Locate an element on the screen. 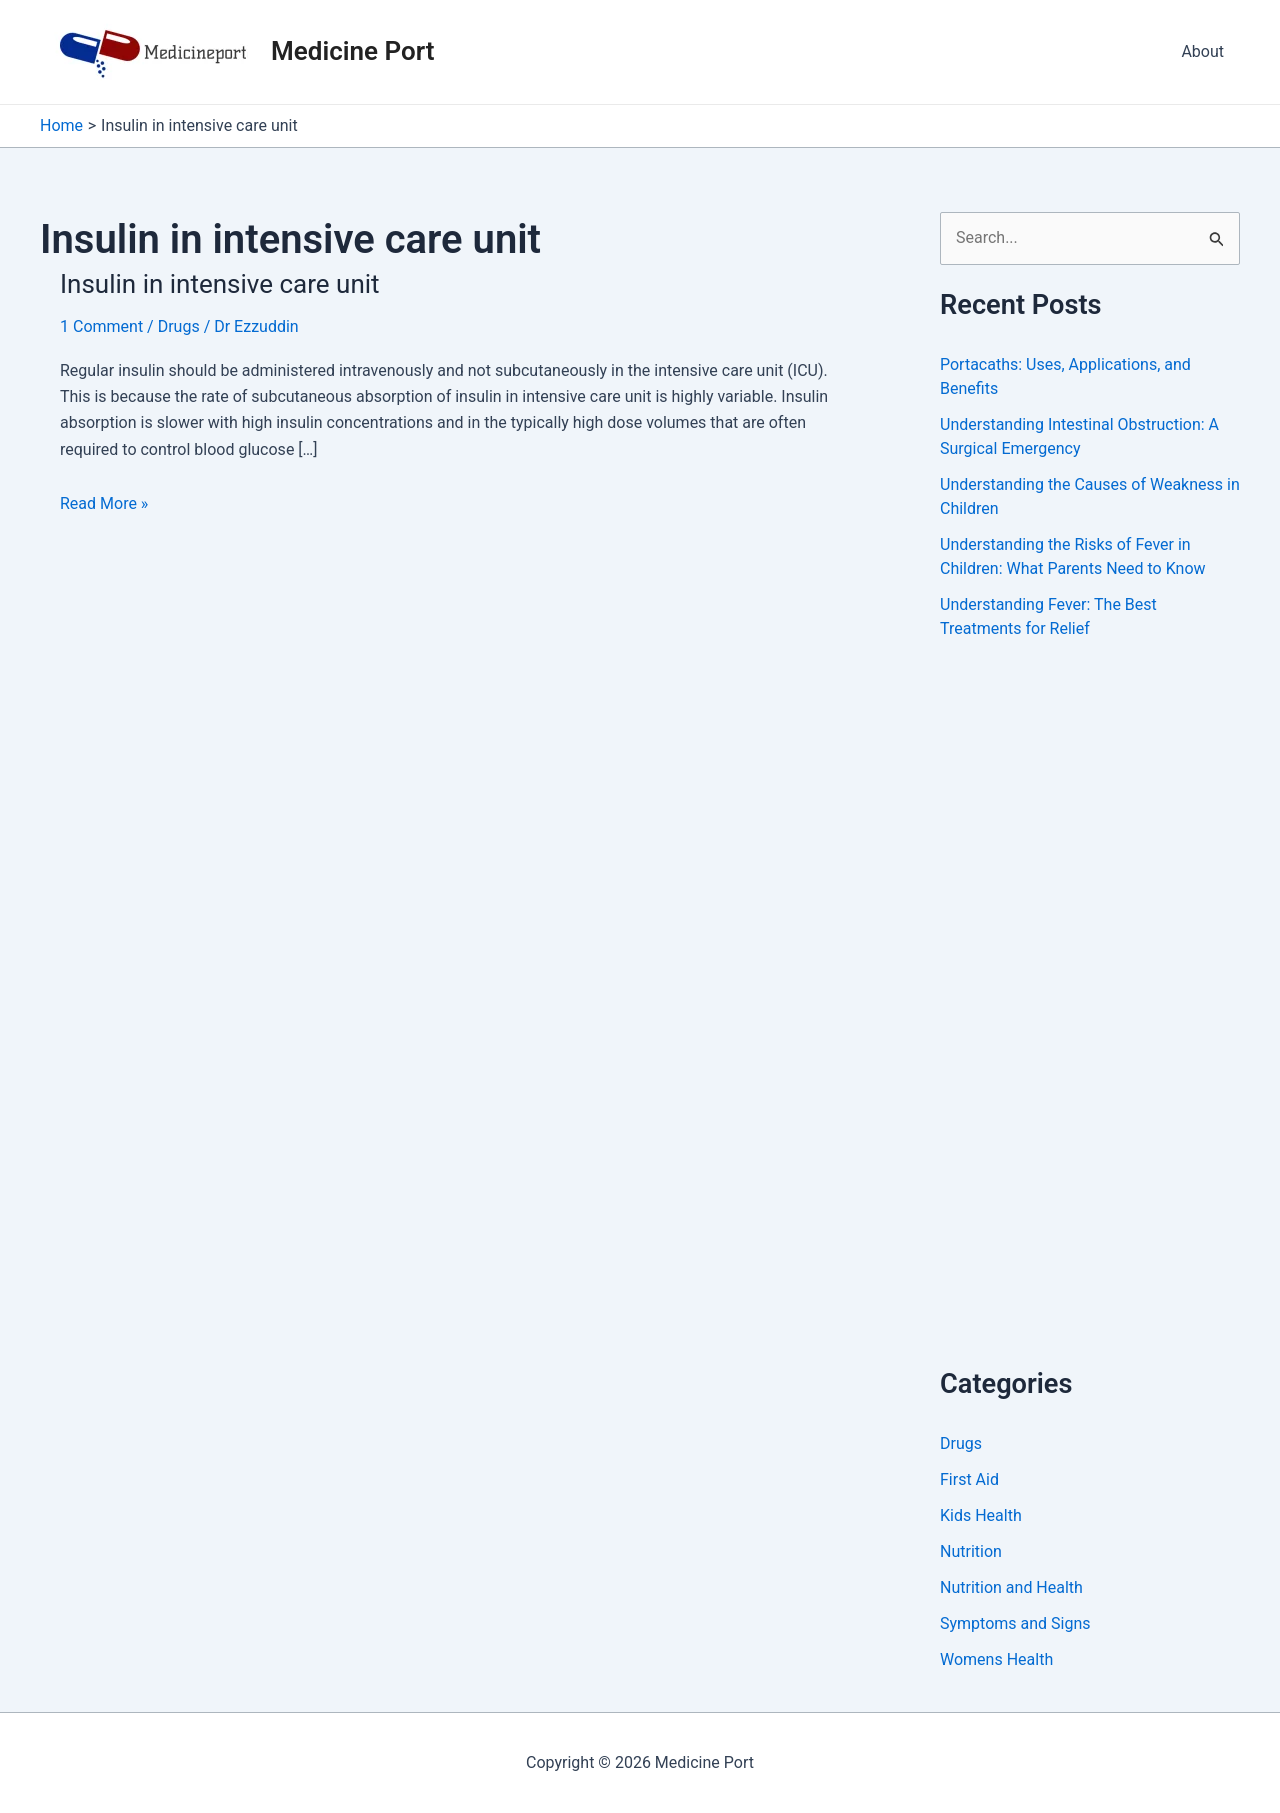 The height and width of the screenshot is (1813, 1280). Read More » is located at coordinates (104, 504).